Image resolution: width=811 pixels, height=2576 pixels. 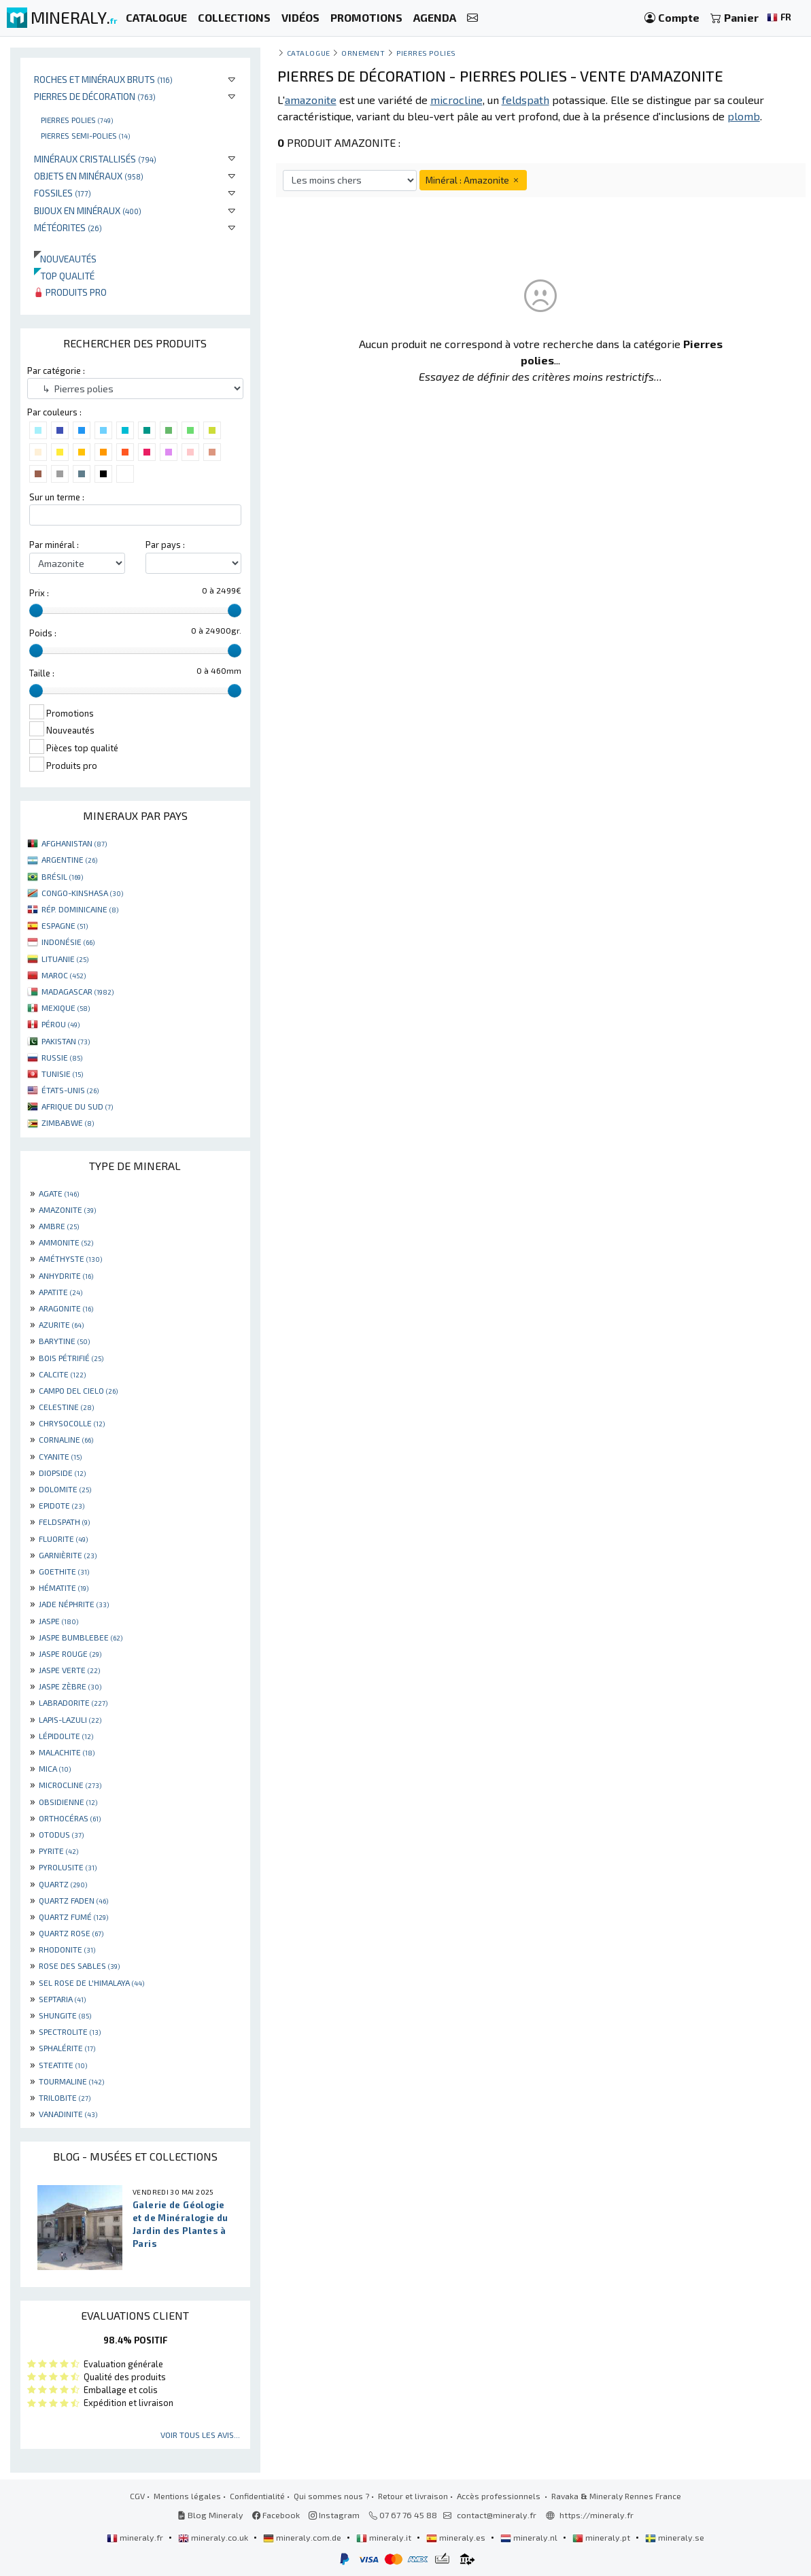 What do you see at coordinates (91, 1982) in the screenshot?
I see `SEL ROSE DE L'HIMALAYA` at bounding box center [91, 1982].